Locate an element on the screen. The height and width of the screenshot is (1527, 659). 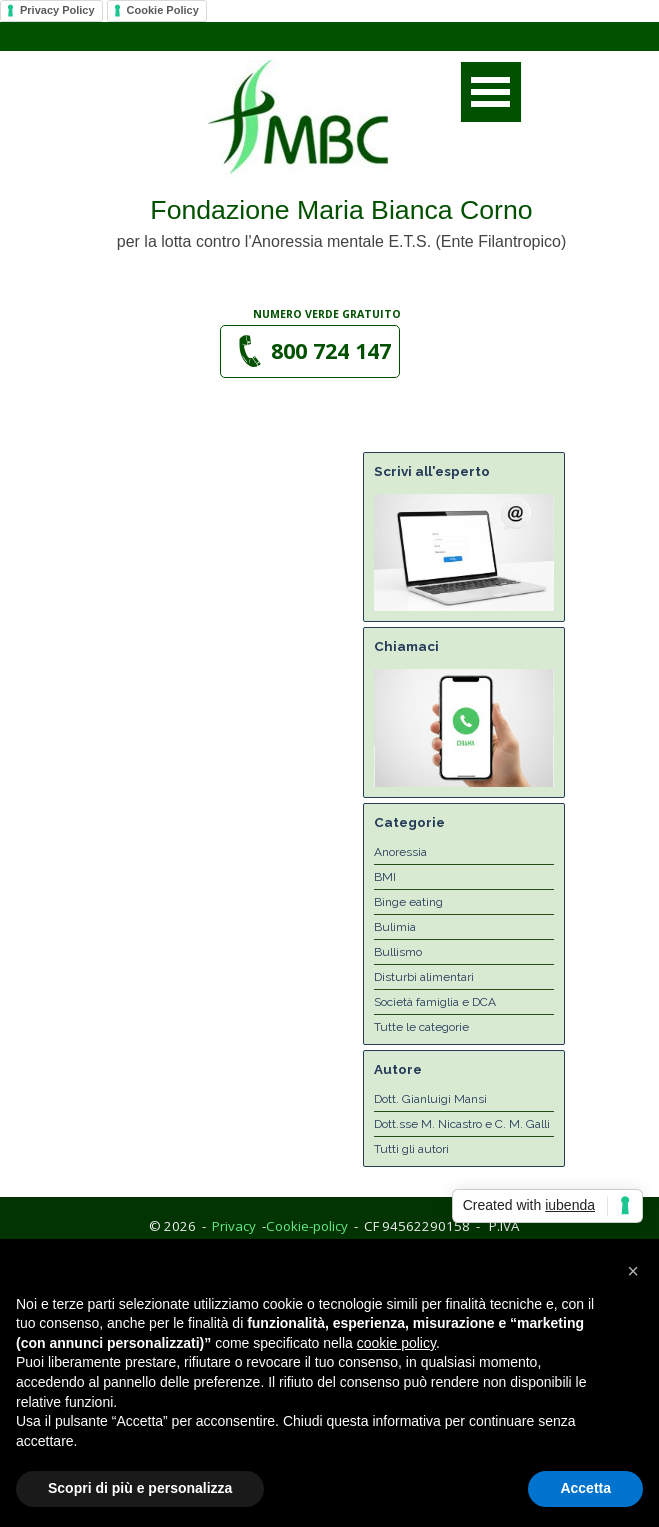
Tutte le categorie is located at coordinates (421, 1027).